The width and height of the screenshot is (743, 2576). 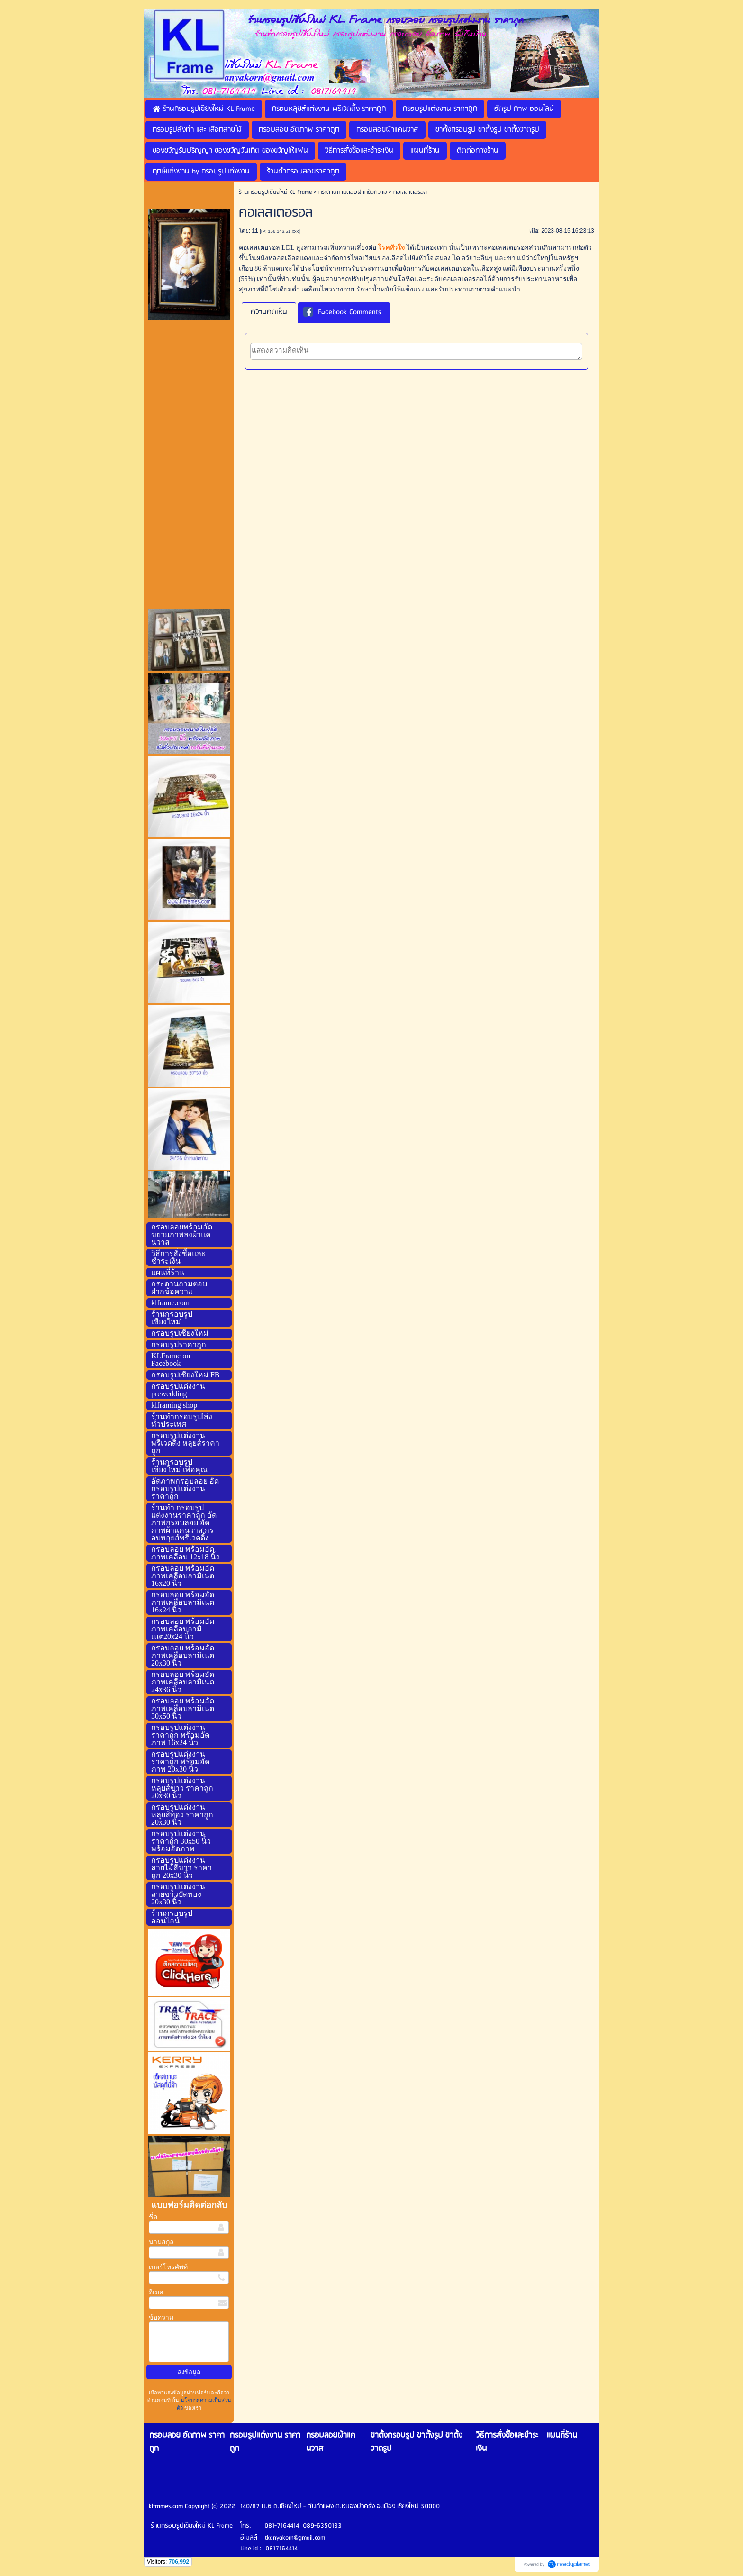 I want to click on นามสกุล, so click(x=161, y=2242).